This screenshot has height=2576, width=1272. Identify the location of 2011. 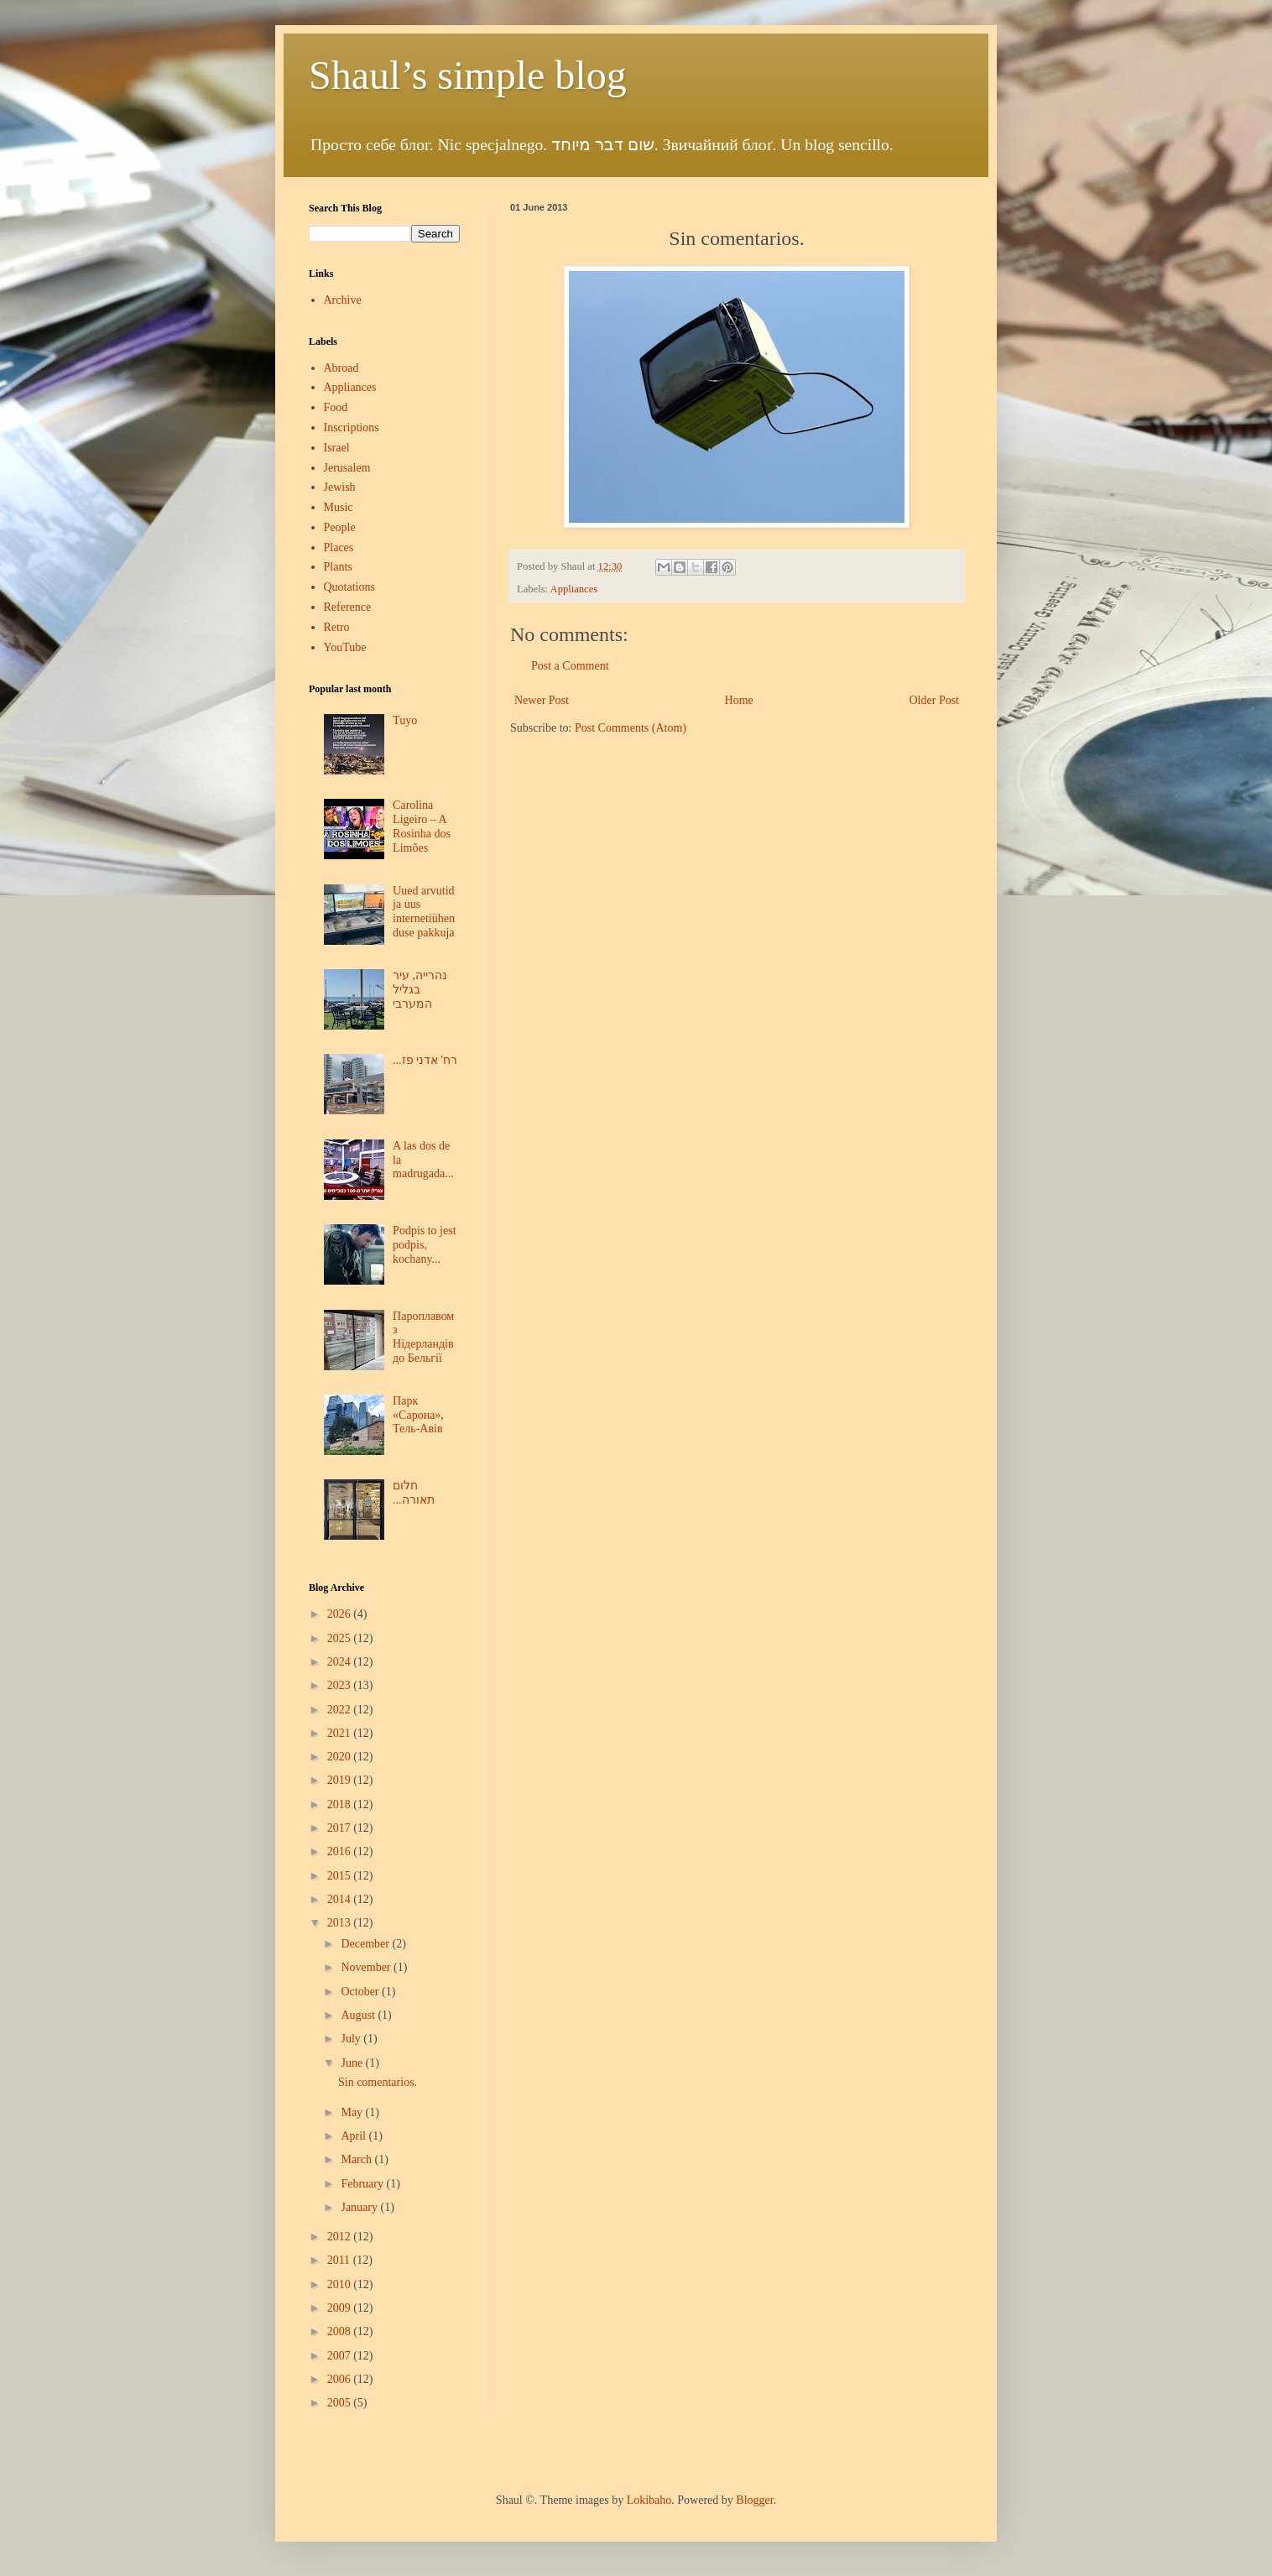
(340, 2260).